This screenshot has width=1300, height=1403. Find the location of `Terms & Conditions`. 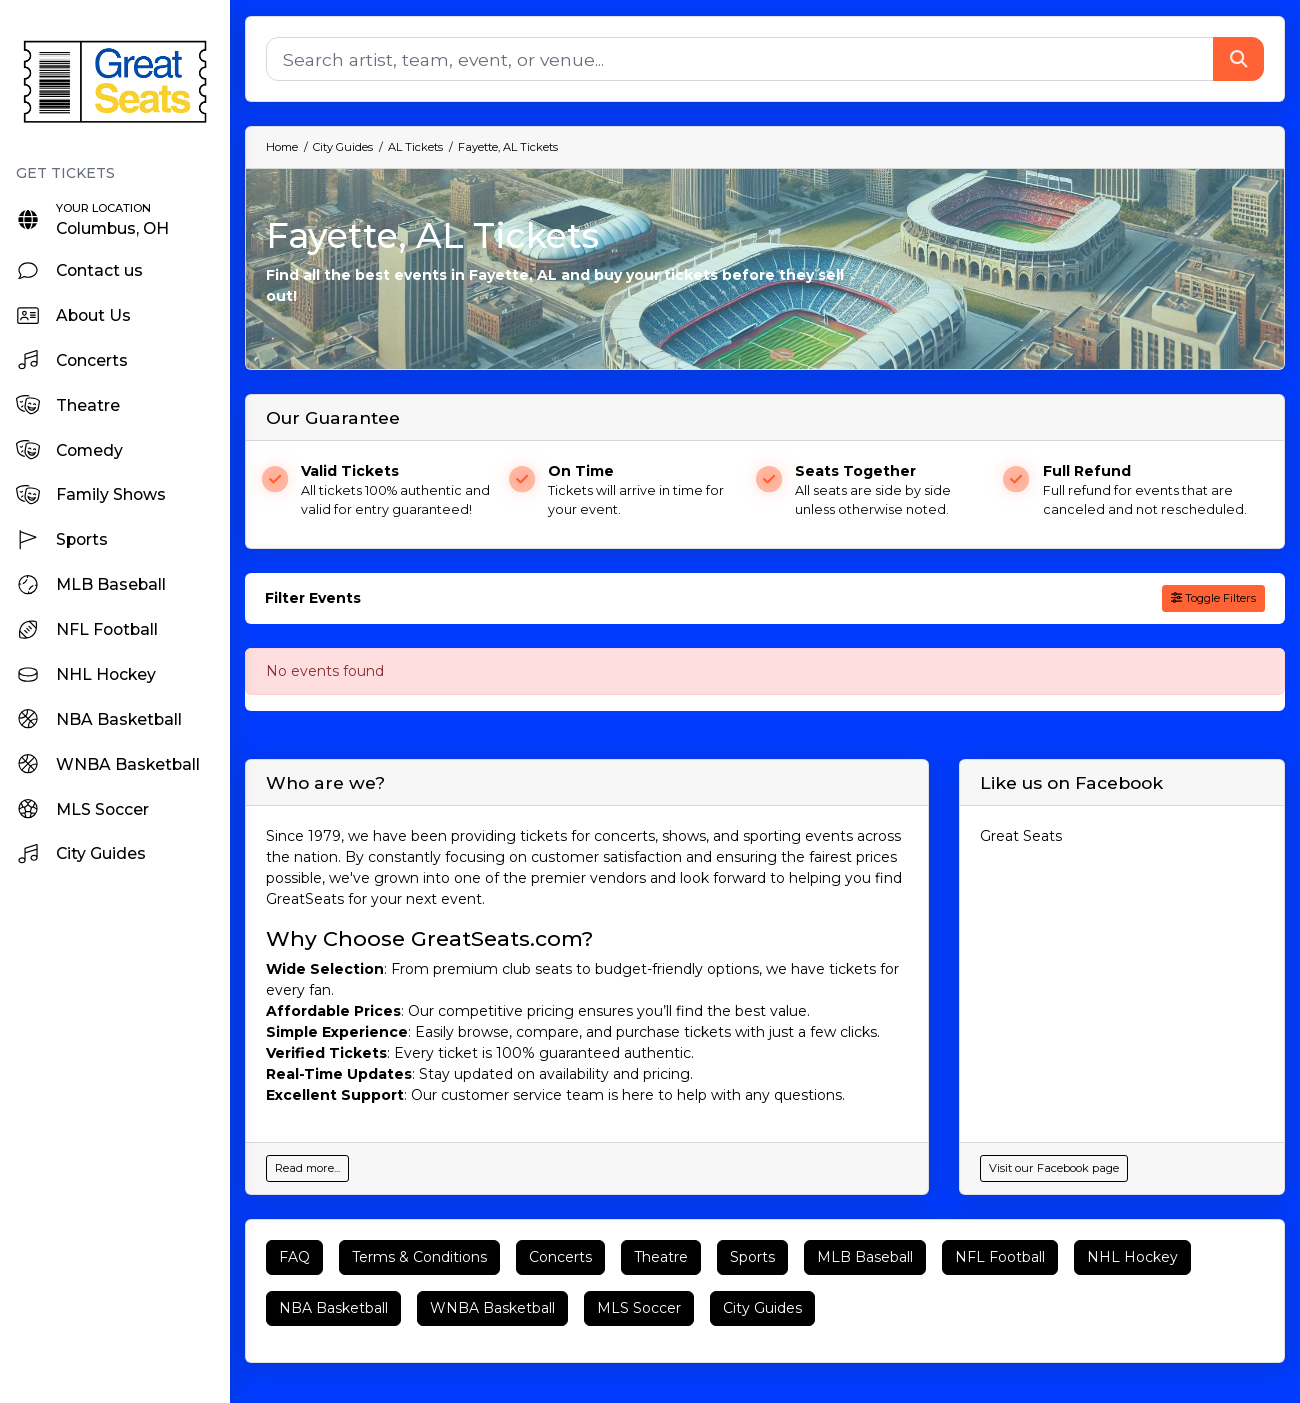

Terms & Conditions is located at coordinates (419, 1257).